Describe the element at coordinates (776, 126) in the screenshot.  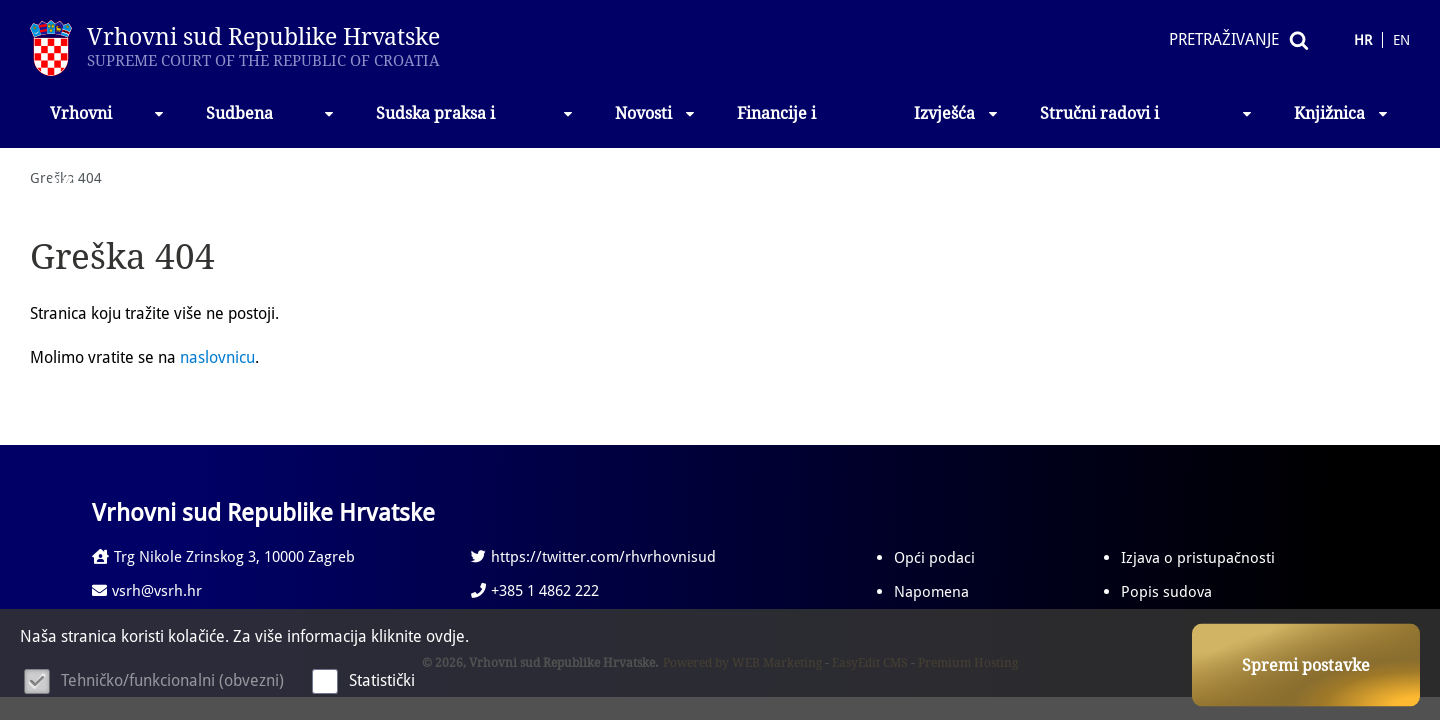
I see `Financije i nabava` at that location.